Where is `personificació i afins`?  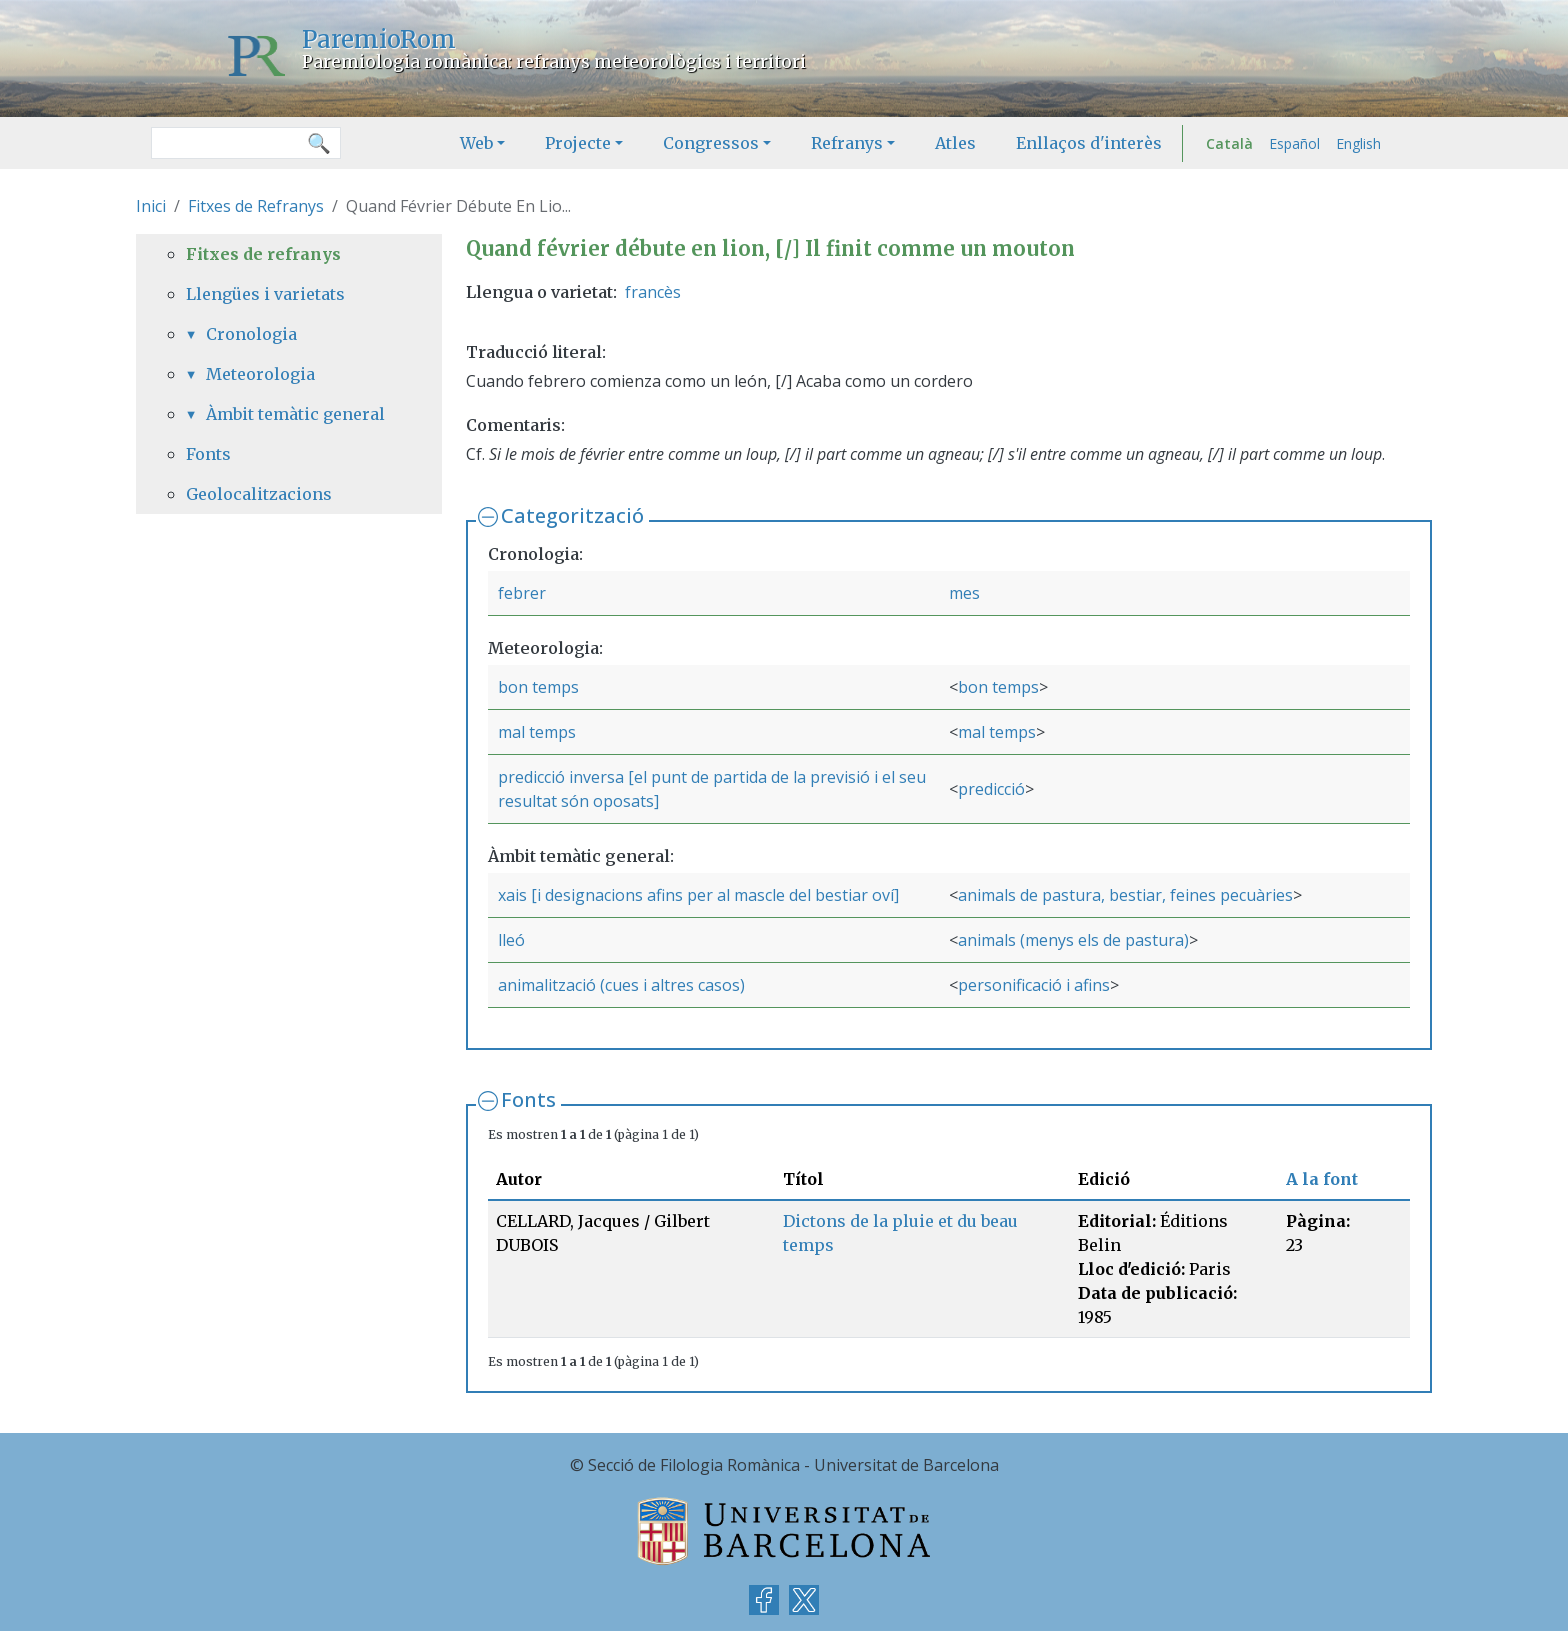
personificació i afins is located at coordinates (1034, 985).